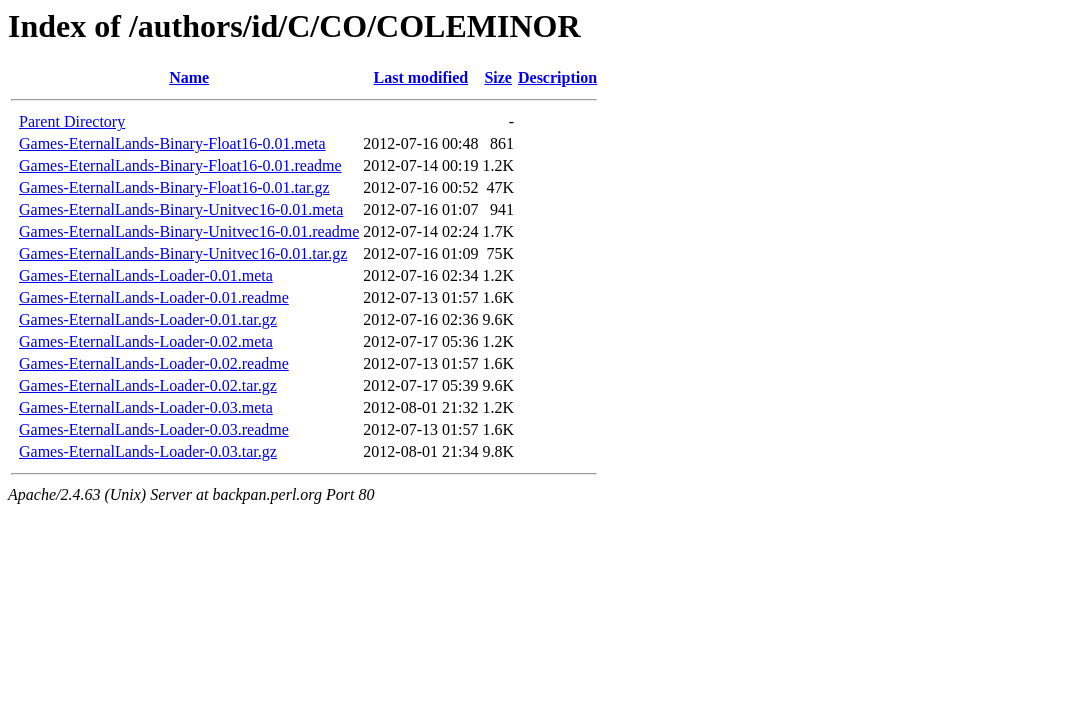  What do you see at coordinates (181, 209) in the screenshot?
I see `Games-EternalLands-Binary-Unitvec16-0.01.meta` at bounding box center [181, 209].